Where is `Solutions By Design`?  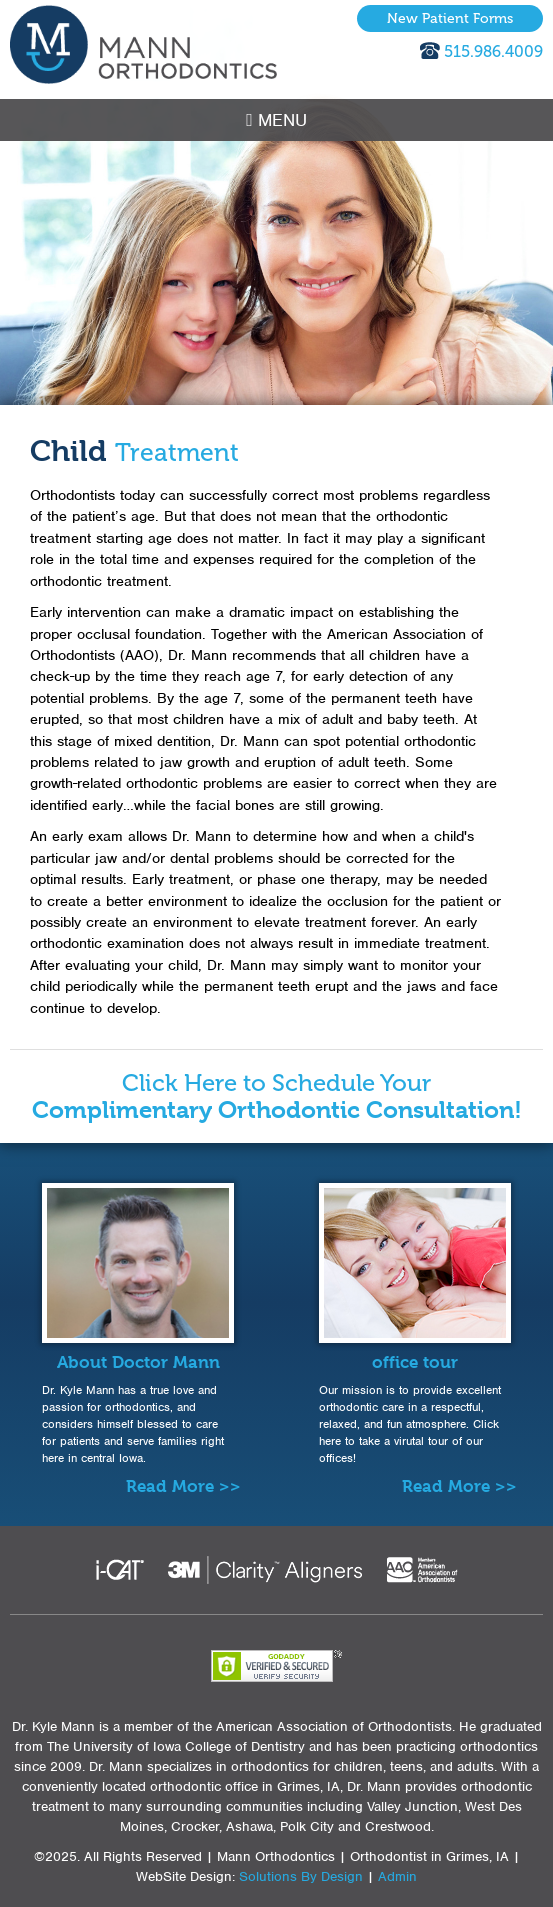
Solutions By Design is located at coordinates (301, 1876).